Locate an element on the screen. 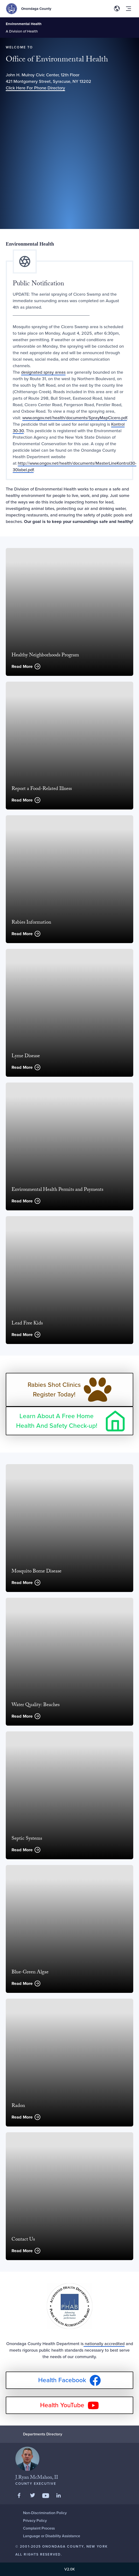 This screenshot has height=2576, width=139. Non-Discrimination Policy is located at coordinates (45, 2513).